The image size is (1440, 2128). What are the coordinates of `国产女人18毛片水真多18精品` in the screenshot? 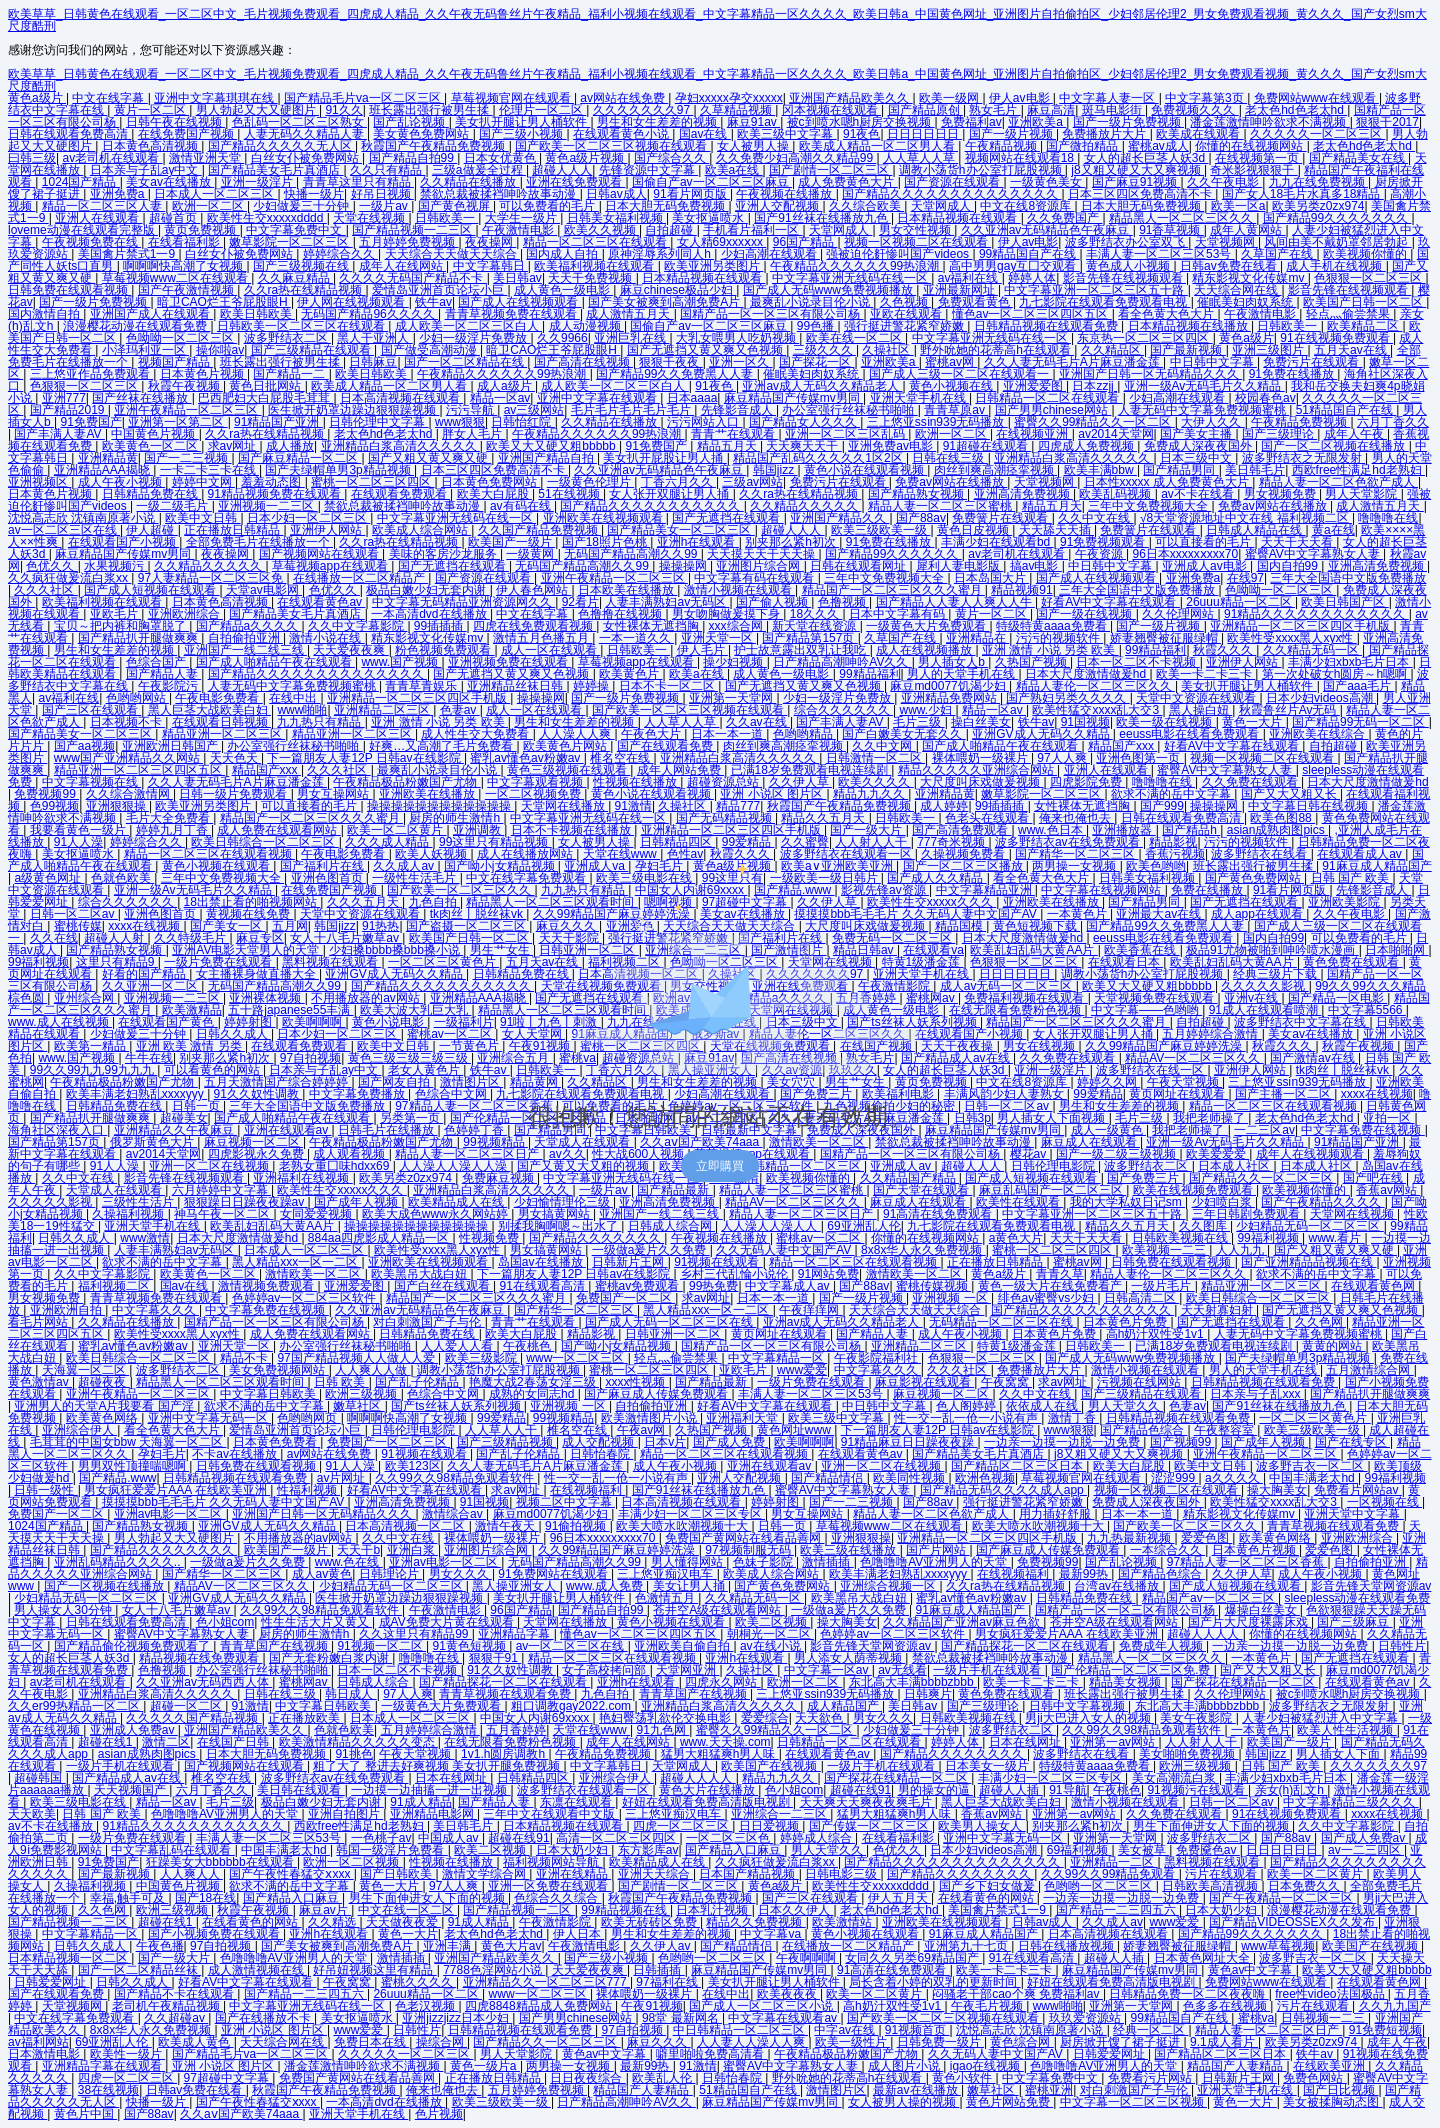 It's located at (1303, 194).